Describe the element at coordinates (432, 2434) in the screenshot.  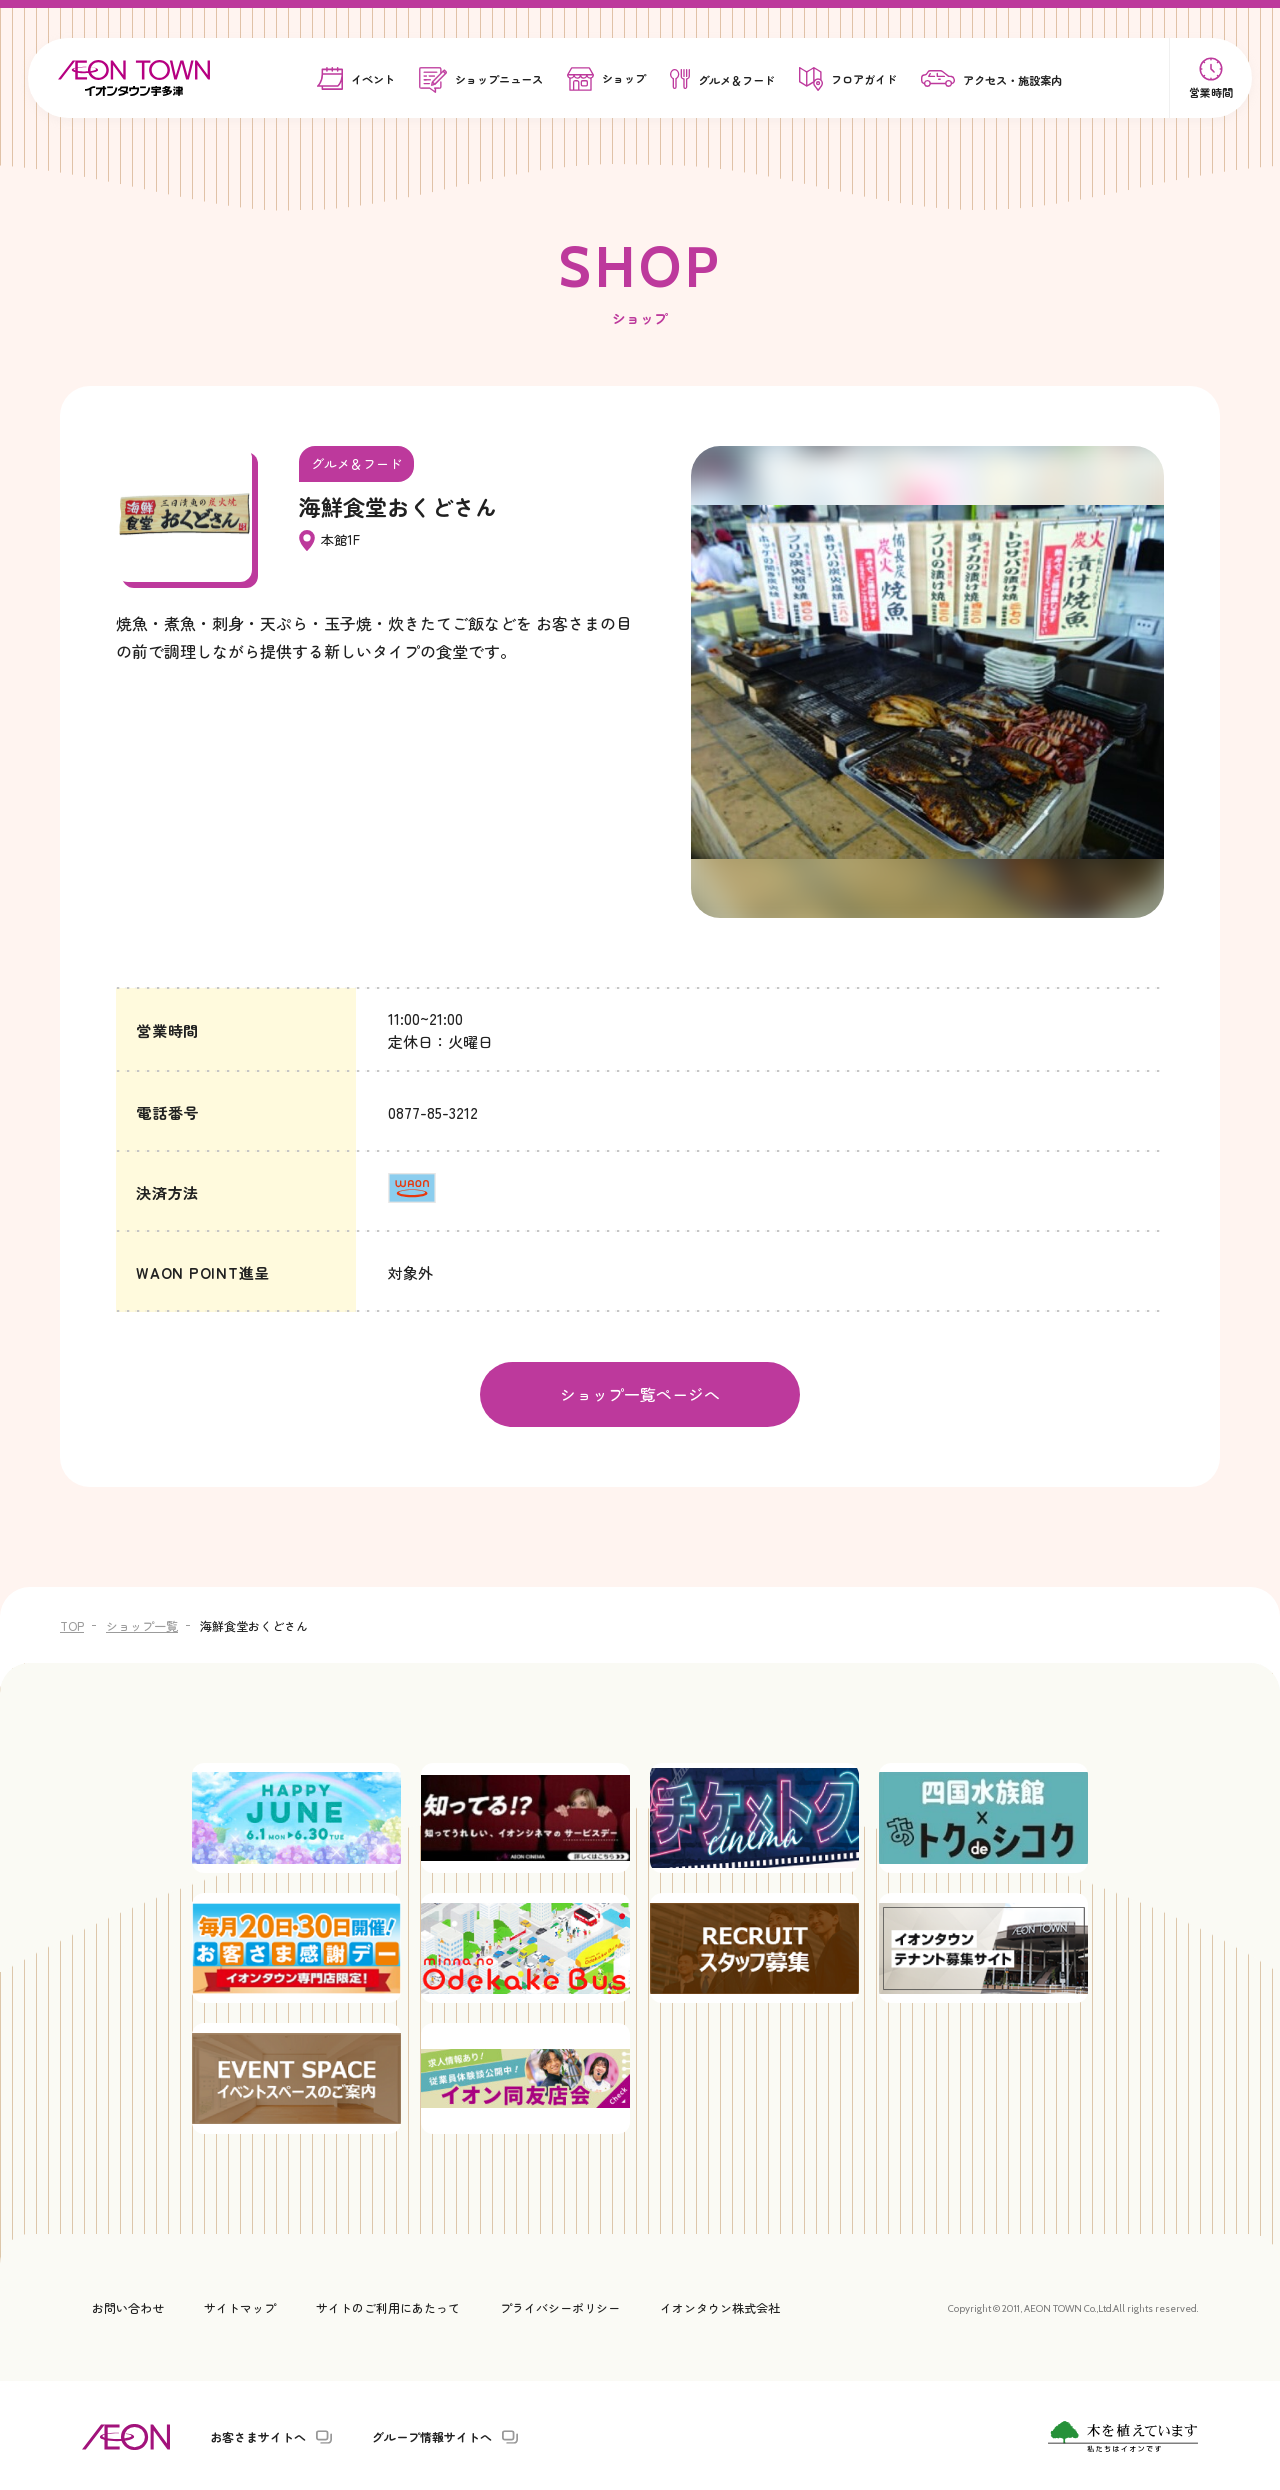
I see `グループ情報サイトへ` at that location.